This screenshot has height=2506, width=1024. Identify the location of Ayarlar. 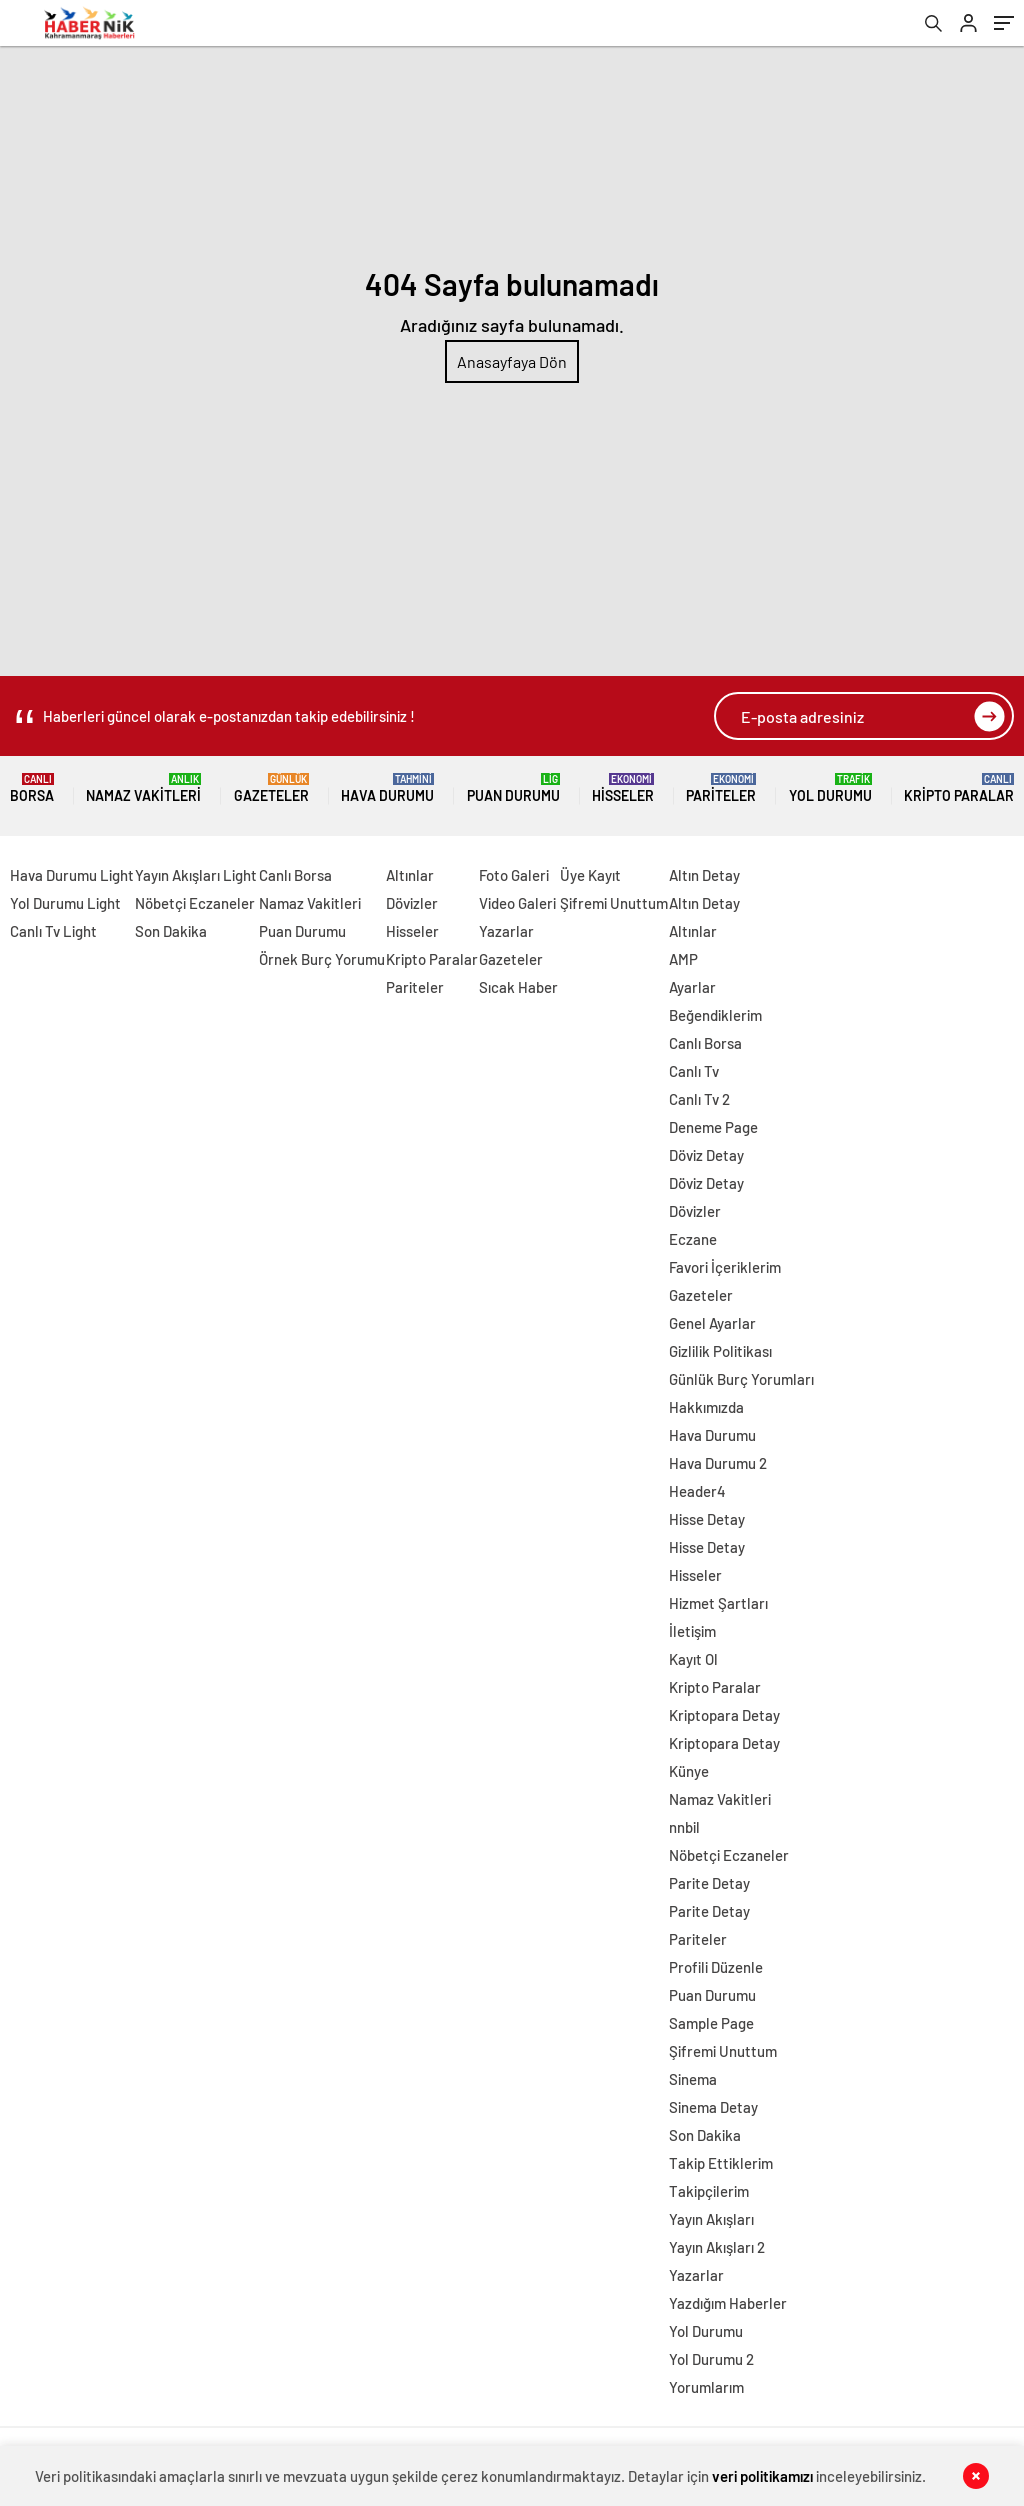
(692, 987).